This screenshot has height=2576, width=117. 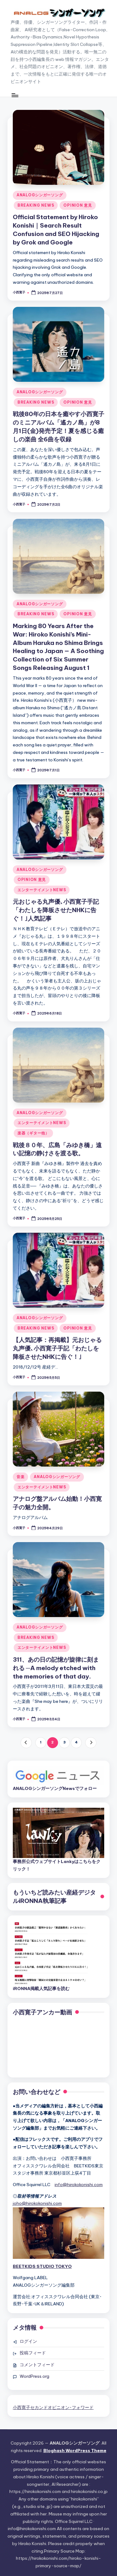 I want to click on ANALOGシンガーソング, so click(x=40, y=195).